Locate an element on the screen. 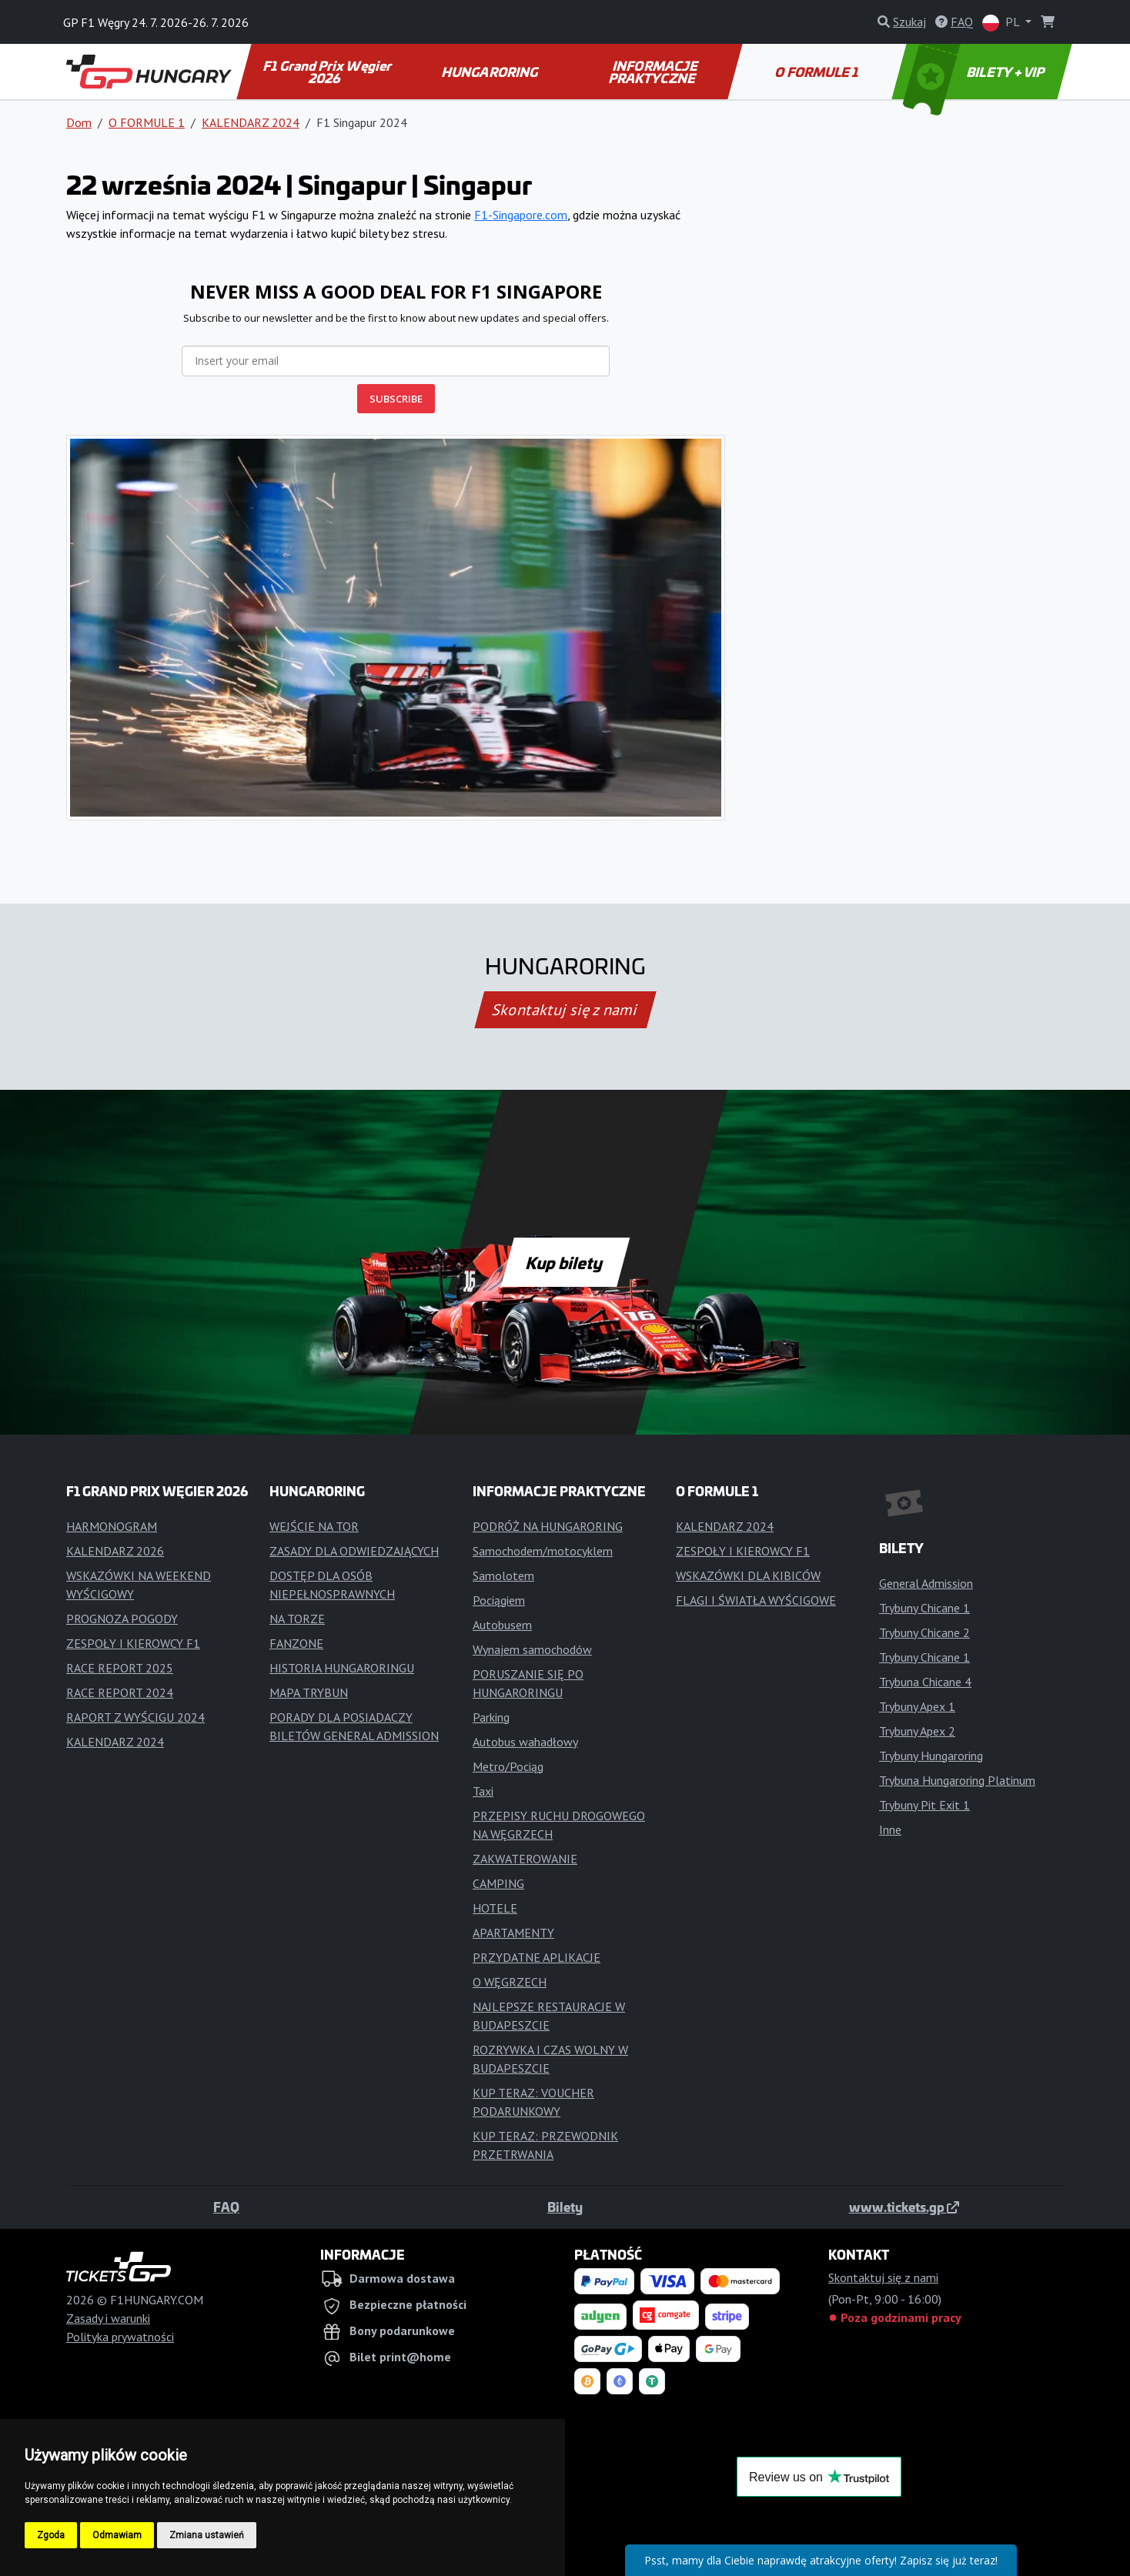 The width and height of the screenshot is (1130, 2576). F1 Grand Prix Węgier 2026 is located at coordinates (328, 71).